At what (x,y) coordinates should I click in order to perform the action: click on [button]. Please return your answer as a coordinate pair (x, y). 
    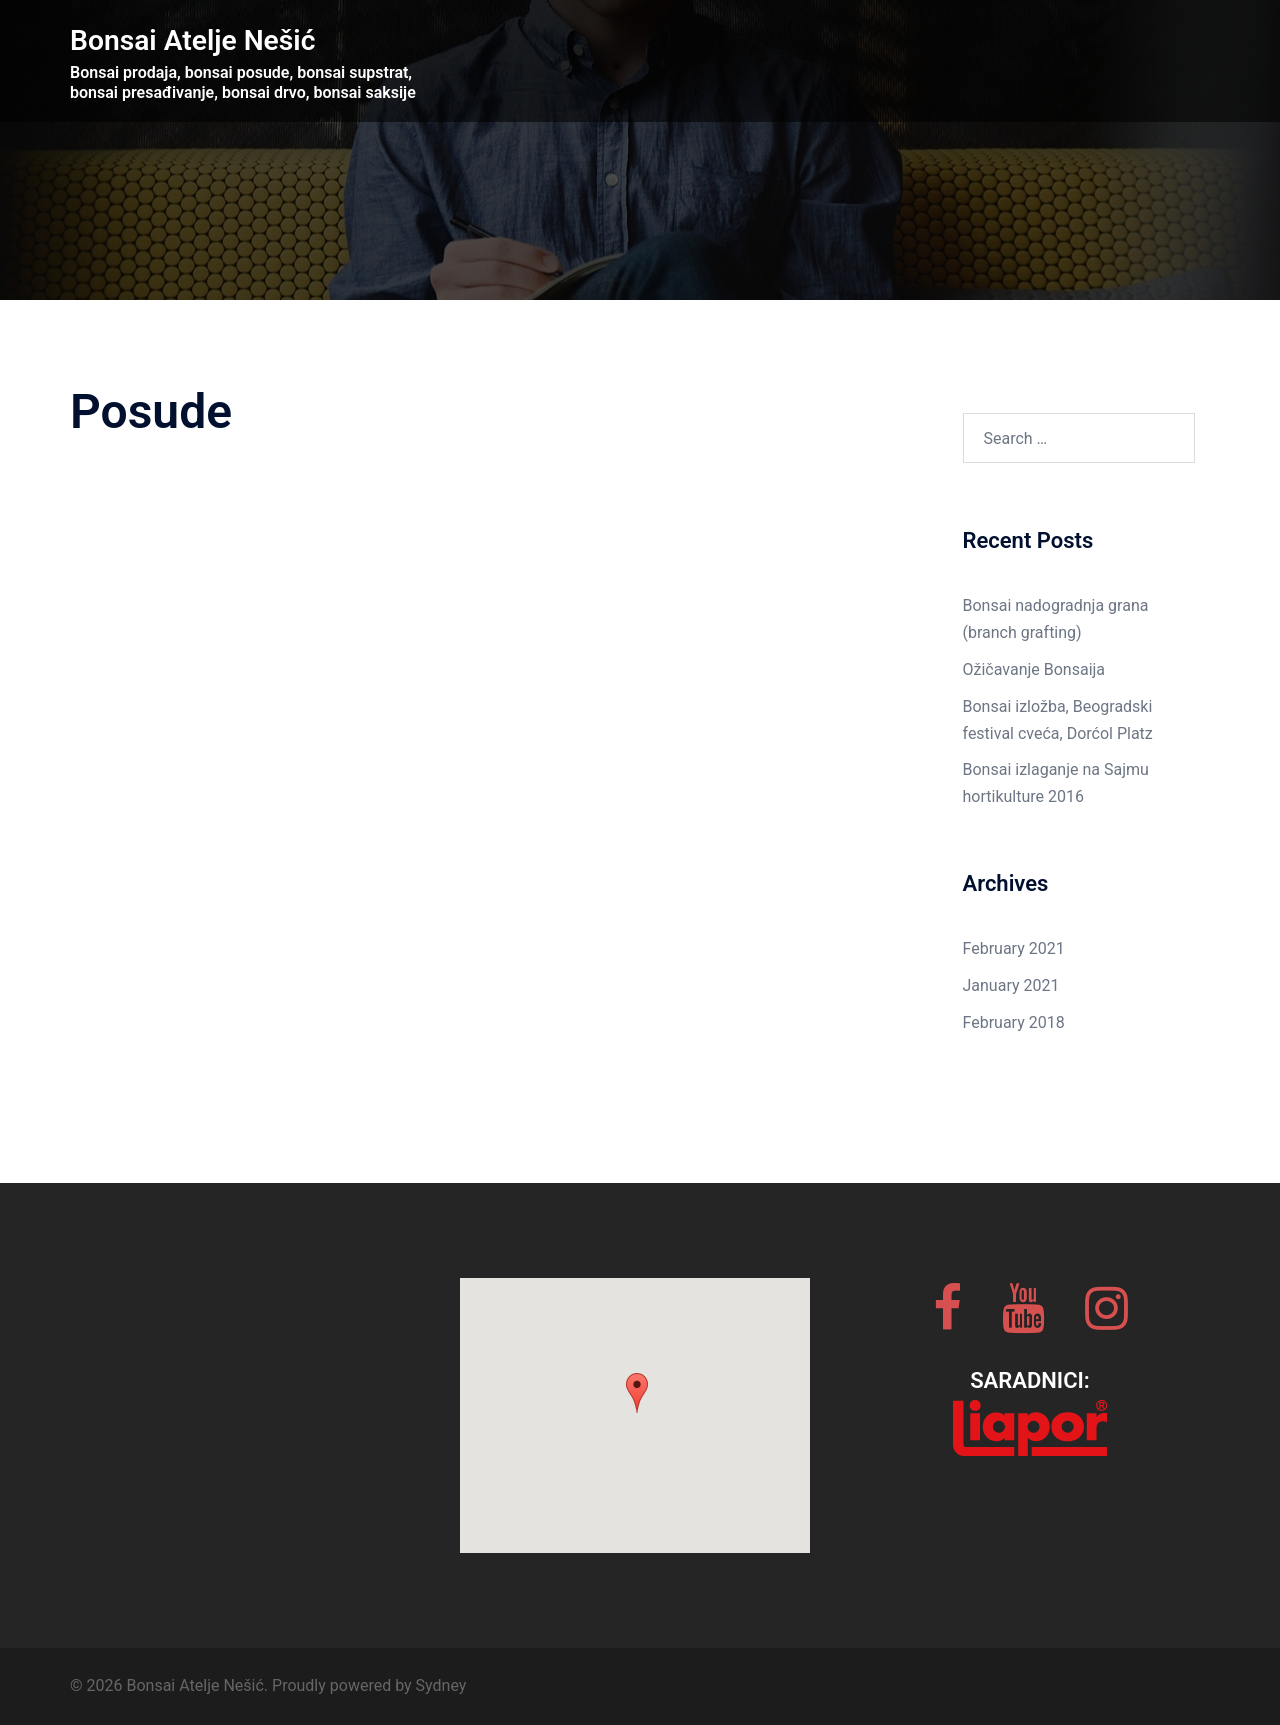
    Looking at the image, I should click on (637, 1393).